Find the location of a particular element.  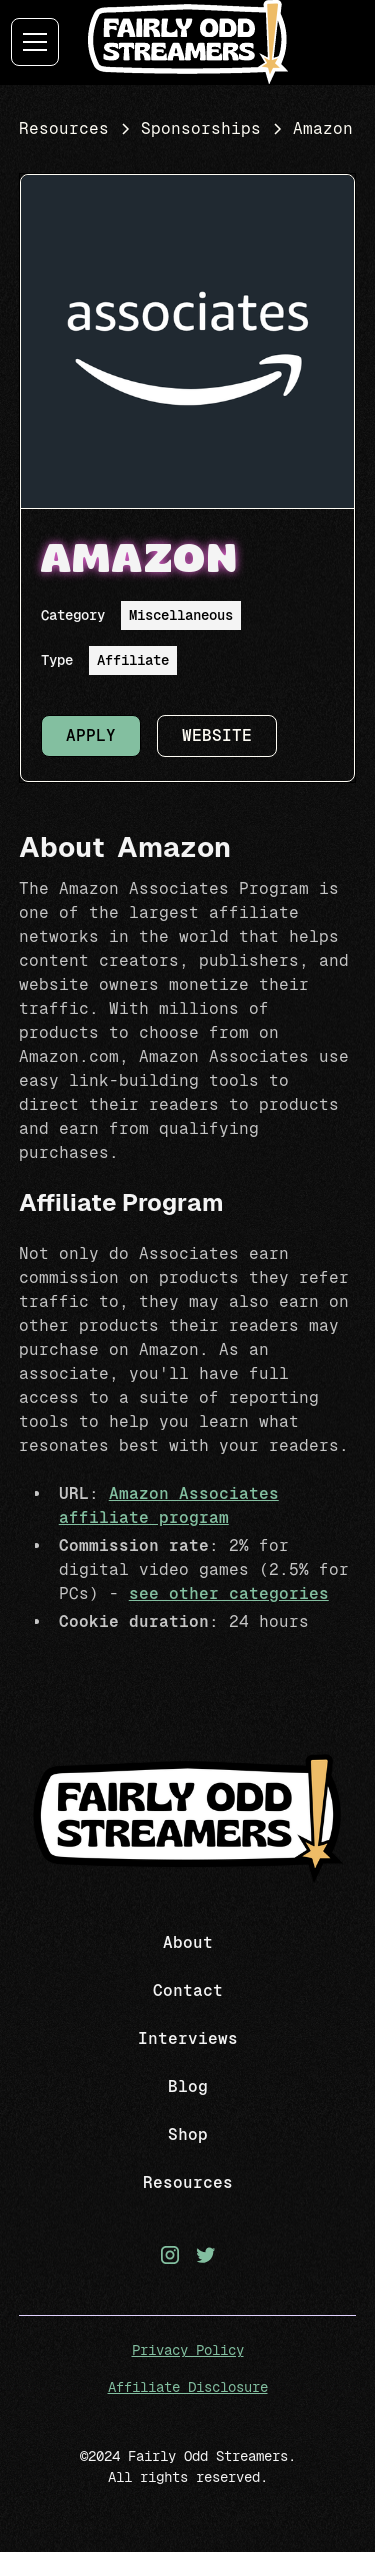

Shop is located at coordinates (188, 2134).